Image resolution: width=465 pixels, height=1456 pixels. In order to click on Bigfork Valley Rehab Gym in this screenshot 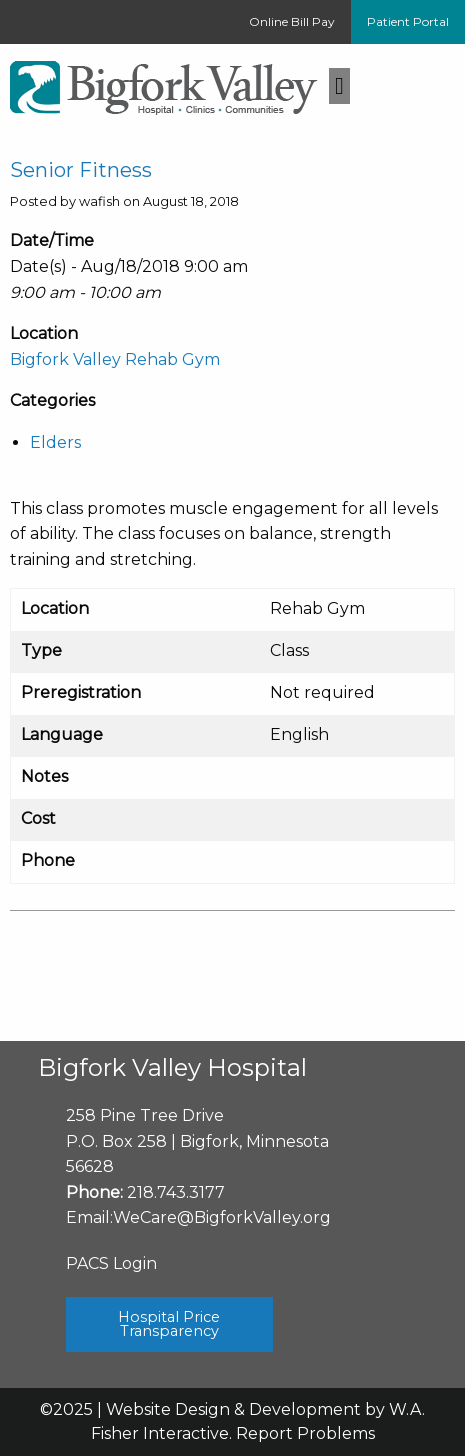, I will do `click(115, 359)`.